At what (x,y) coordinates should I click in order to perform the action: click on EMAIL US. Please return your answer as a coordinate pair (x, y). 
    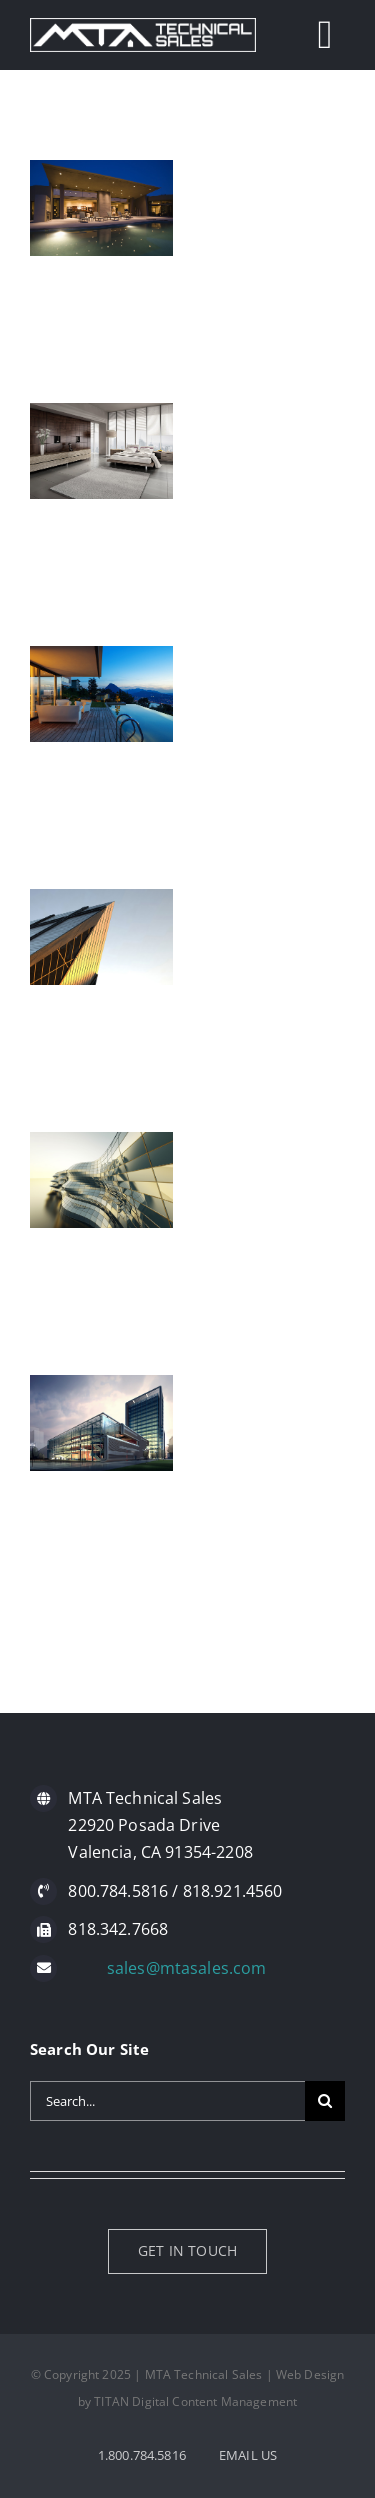
    Looking at the image, I should click on (248, 2455).